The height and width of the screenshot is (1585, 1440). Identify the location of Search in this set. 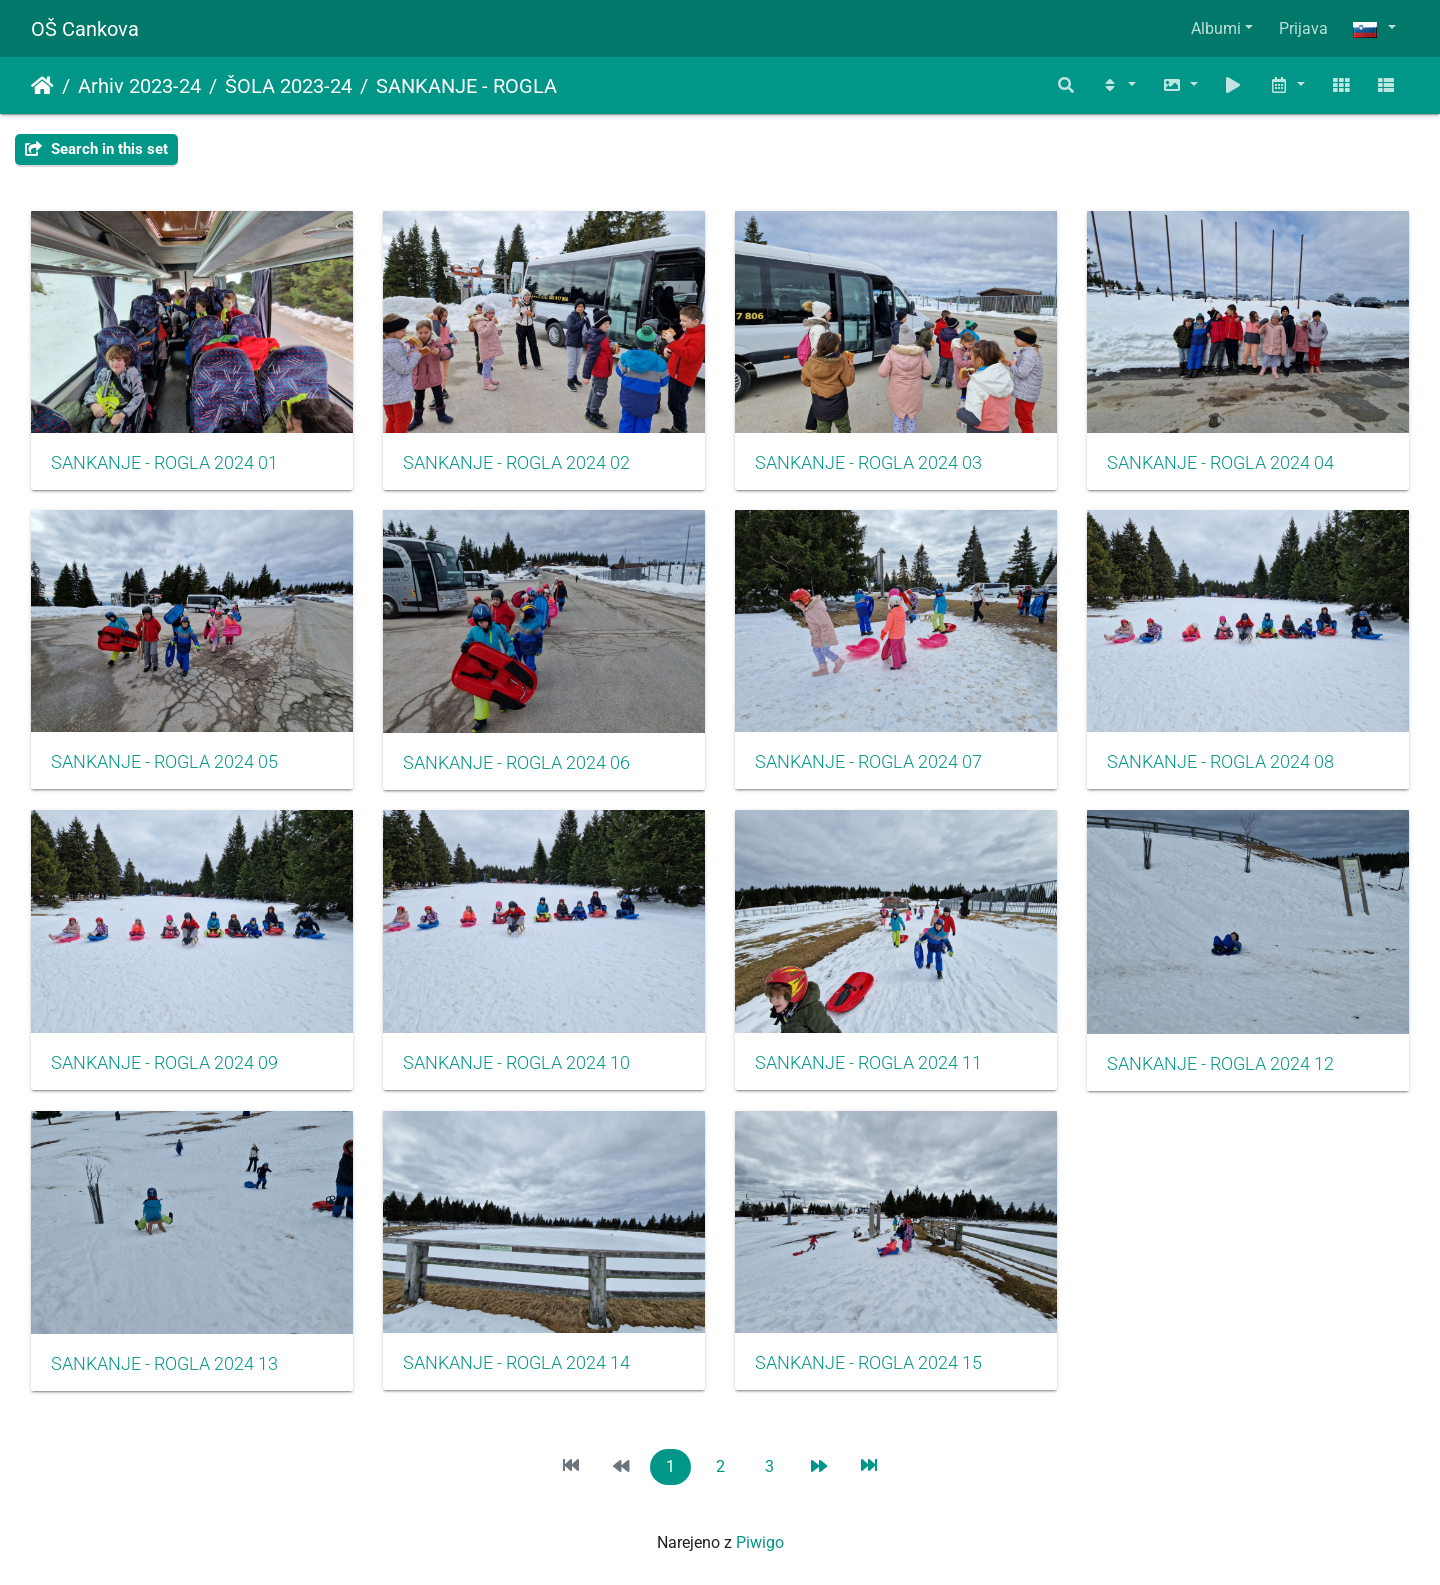
(96, 149).